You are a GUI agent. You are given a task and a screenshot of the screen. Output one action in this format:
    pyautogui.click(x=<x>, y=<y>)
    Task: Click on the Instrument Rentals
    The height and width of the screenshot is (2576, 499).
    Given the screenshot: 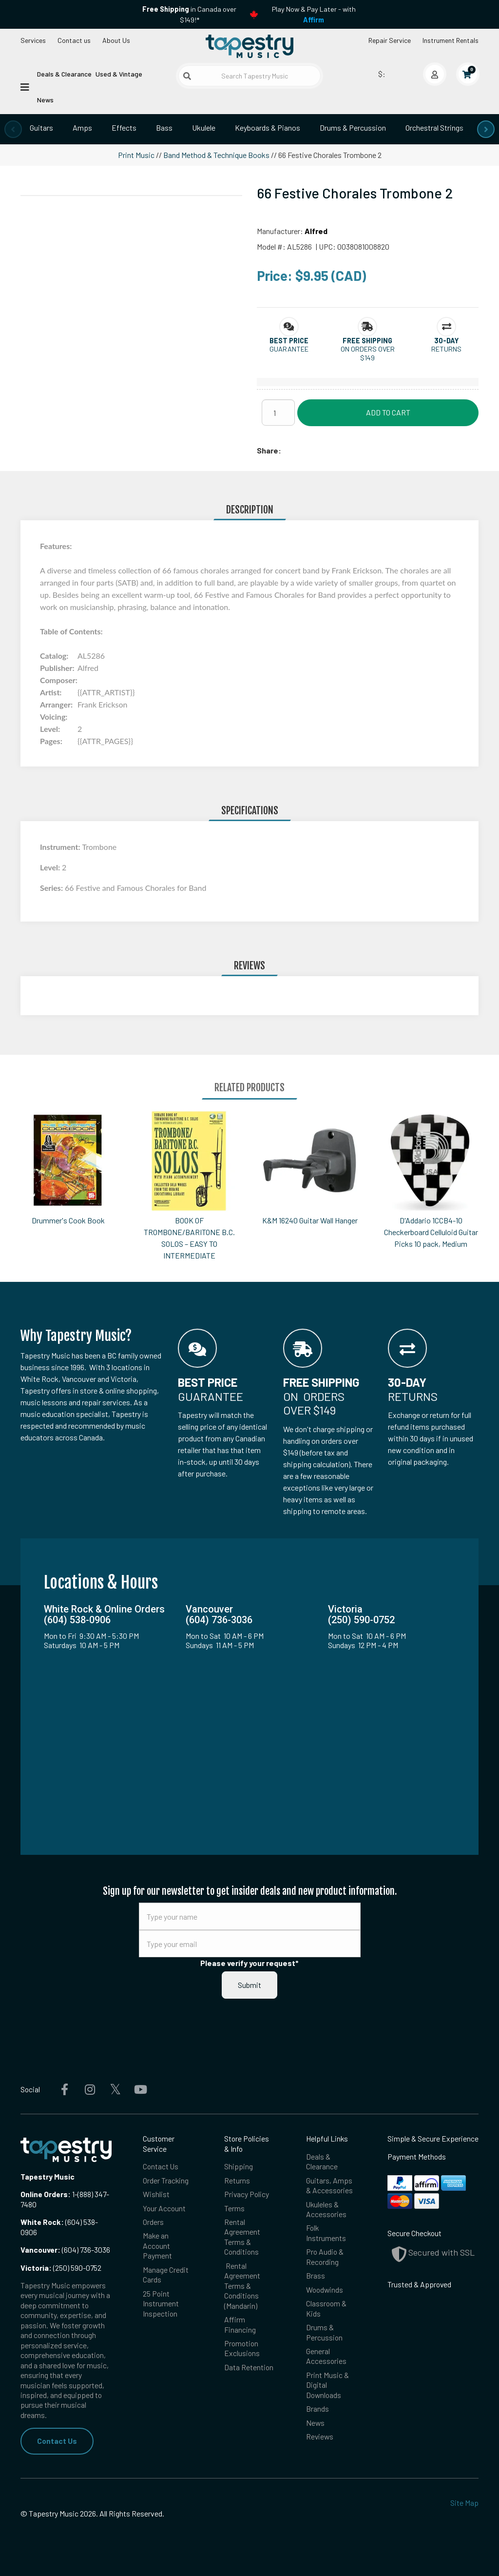 What is the action you would take?
    pyautogui.click(x=450, y=40)
    